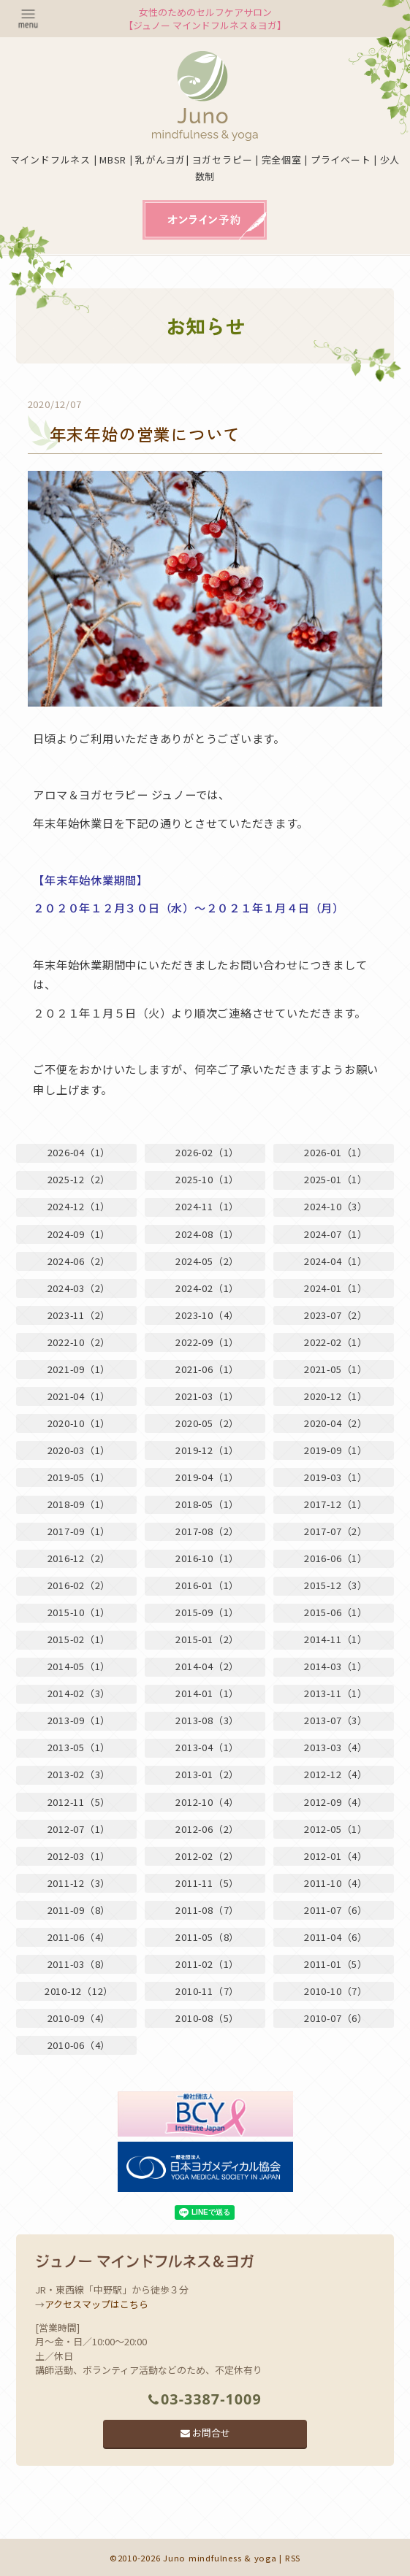  Describe the element at coordinates (207, 1206) in the screenshot. I see `2024-11（1）` at that location.